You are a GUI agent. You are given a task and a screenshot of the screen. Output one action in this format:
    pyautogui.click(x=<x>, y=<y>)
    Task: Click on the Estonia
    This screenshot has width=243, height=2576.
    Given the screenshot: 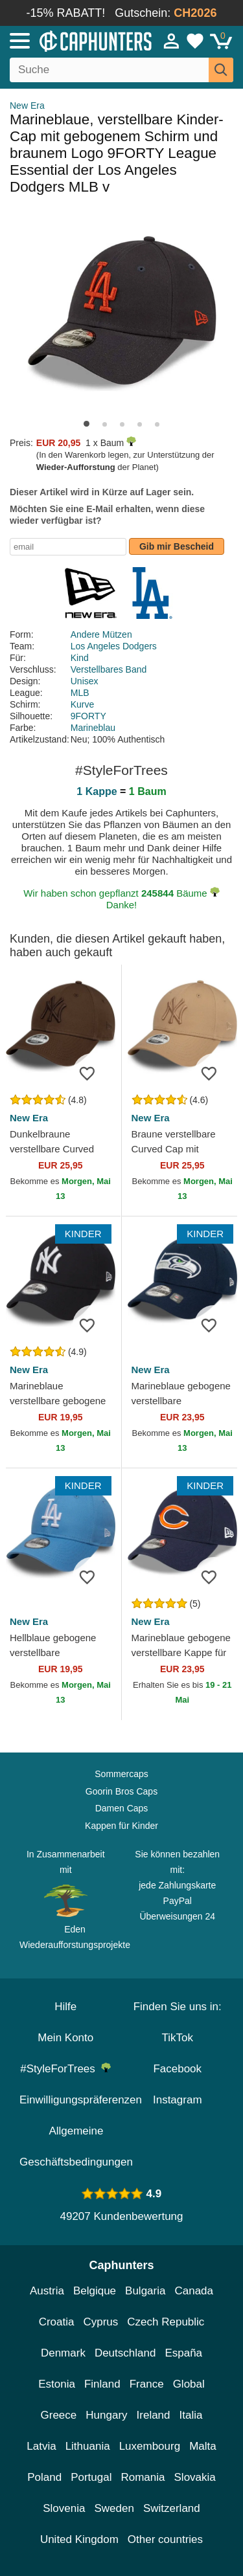 What is the action you would take?
    pyautogui.click(x=56, y=2384)
    